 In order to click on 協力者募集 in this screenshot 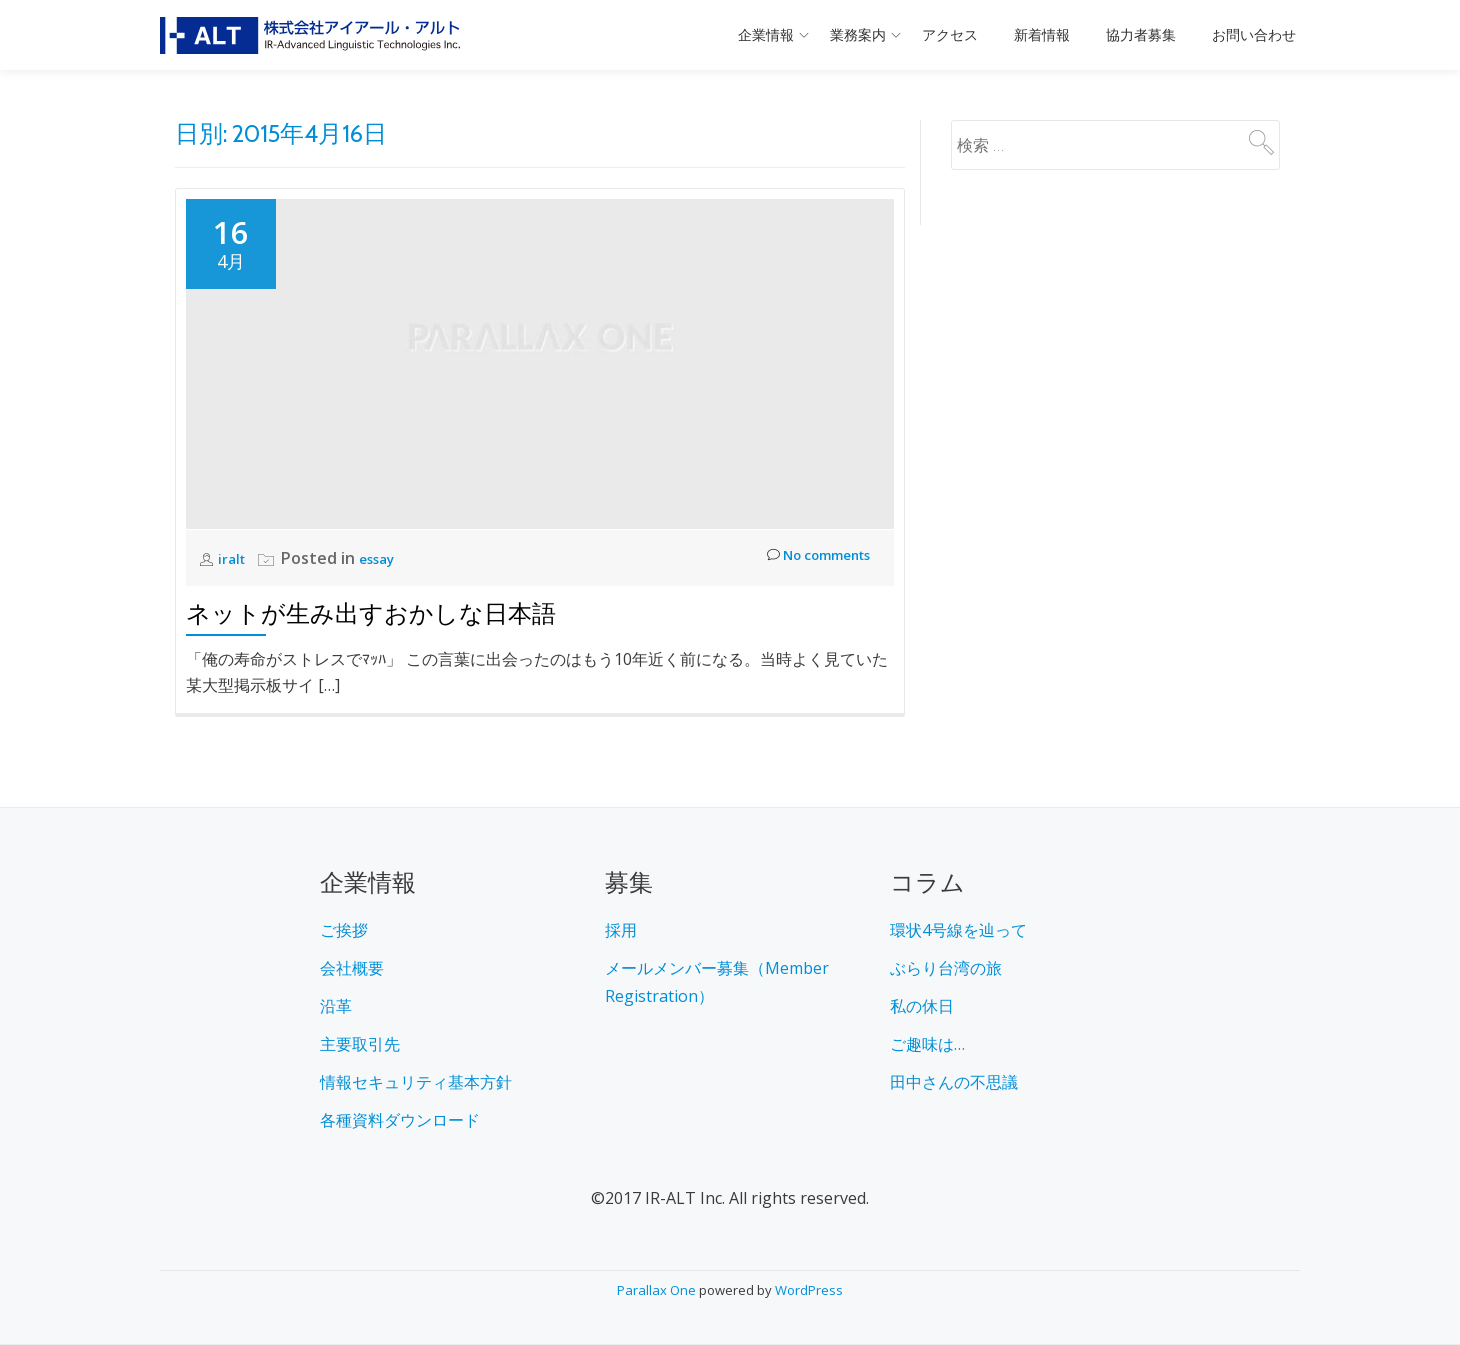, I will do `click(1141, 35)`.